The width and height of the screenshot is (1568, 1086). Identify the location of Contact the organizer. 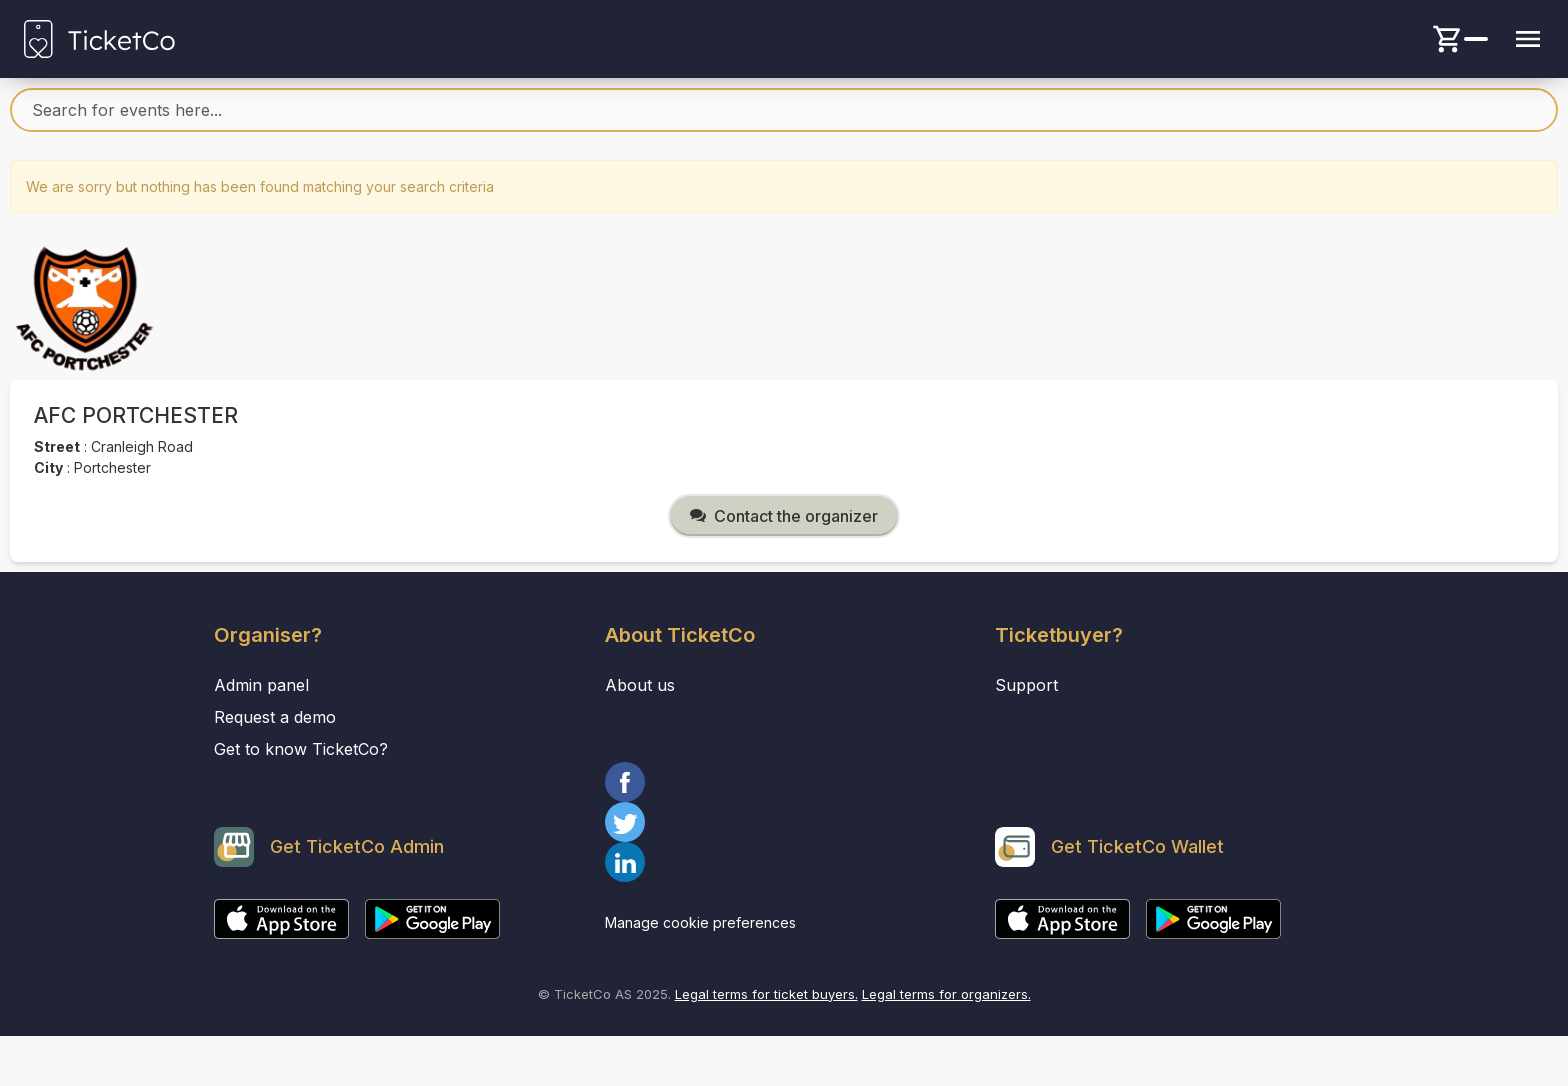
(784, 516).